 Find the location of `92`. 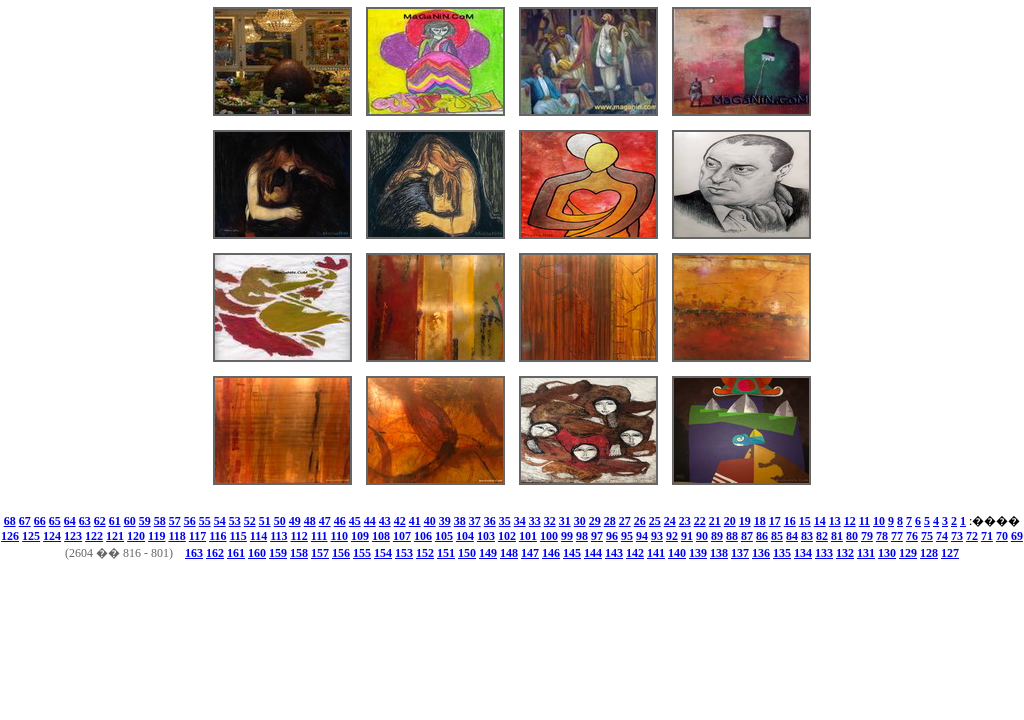

92 is located at coordinates (672, 536).